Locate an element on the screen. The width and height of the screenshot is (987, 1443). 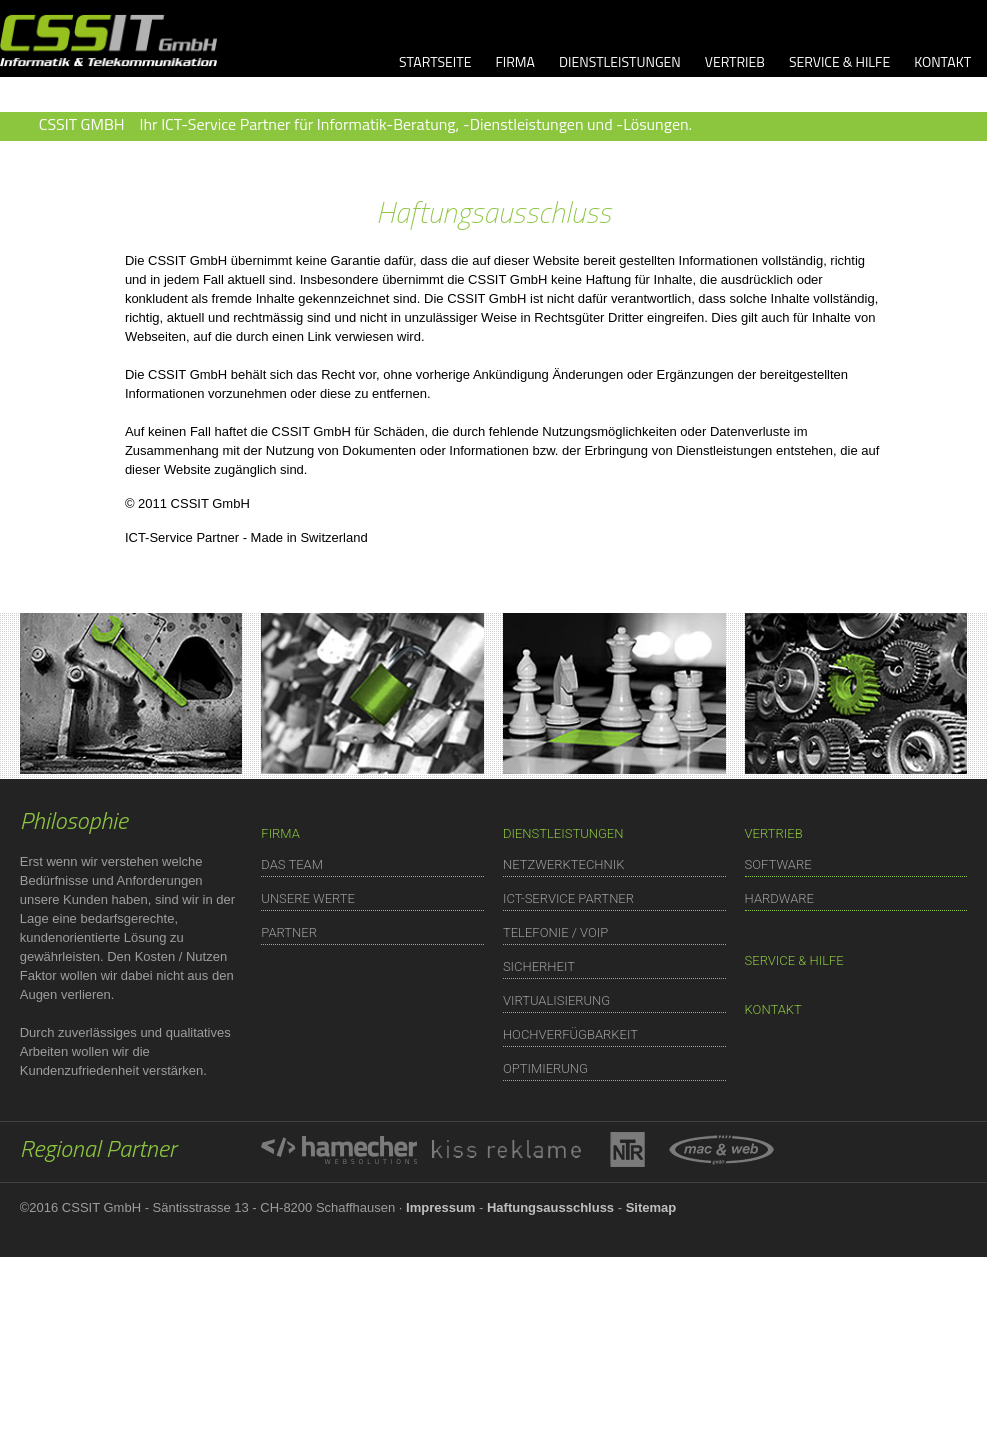
Impressum is located at coordinates (440, 1207).